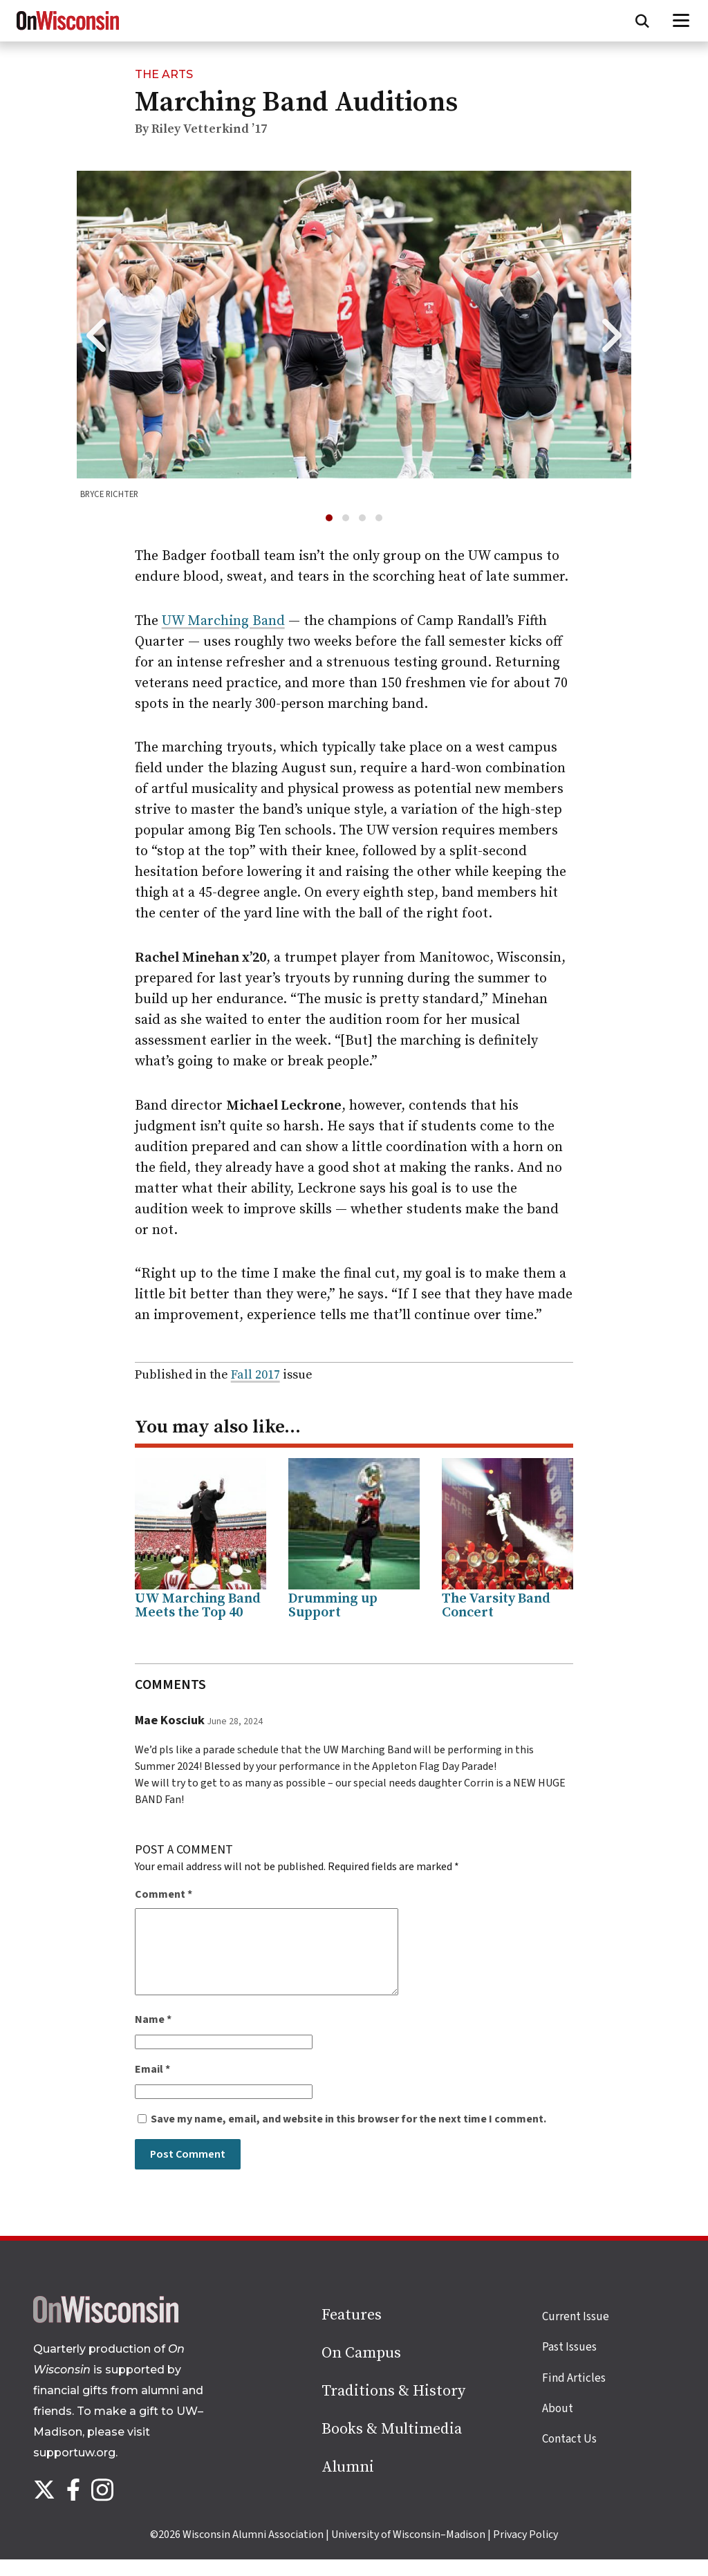 The height and width of the screenshot is (2576, 708). What do you see at coordinates (408, 2551) in the screenshot?
I see `University of Wisconsin–Madison` at bounding box center [408, 2551].